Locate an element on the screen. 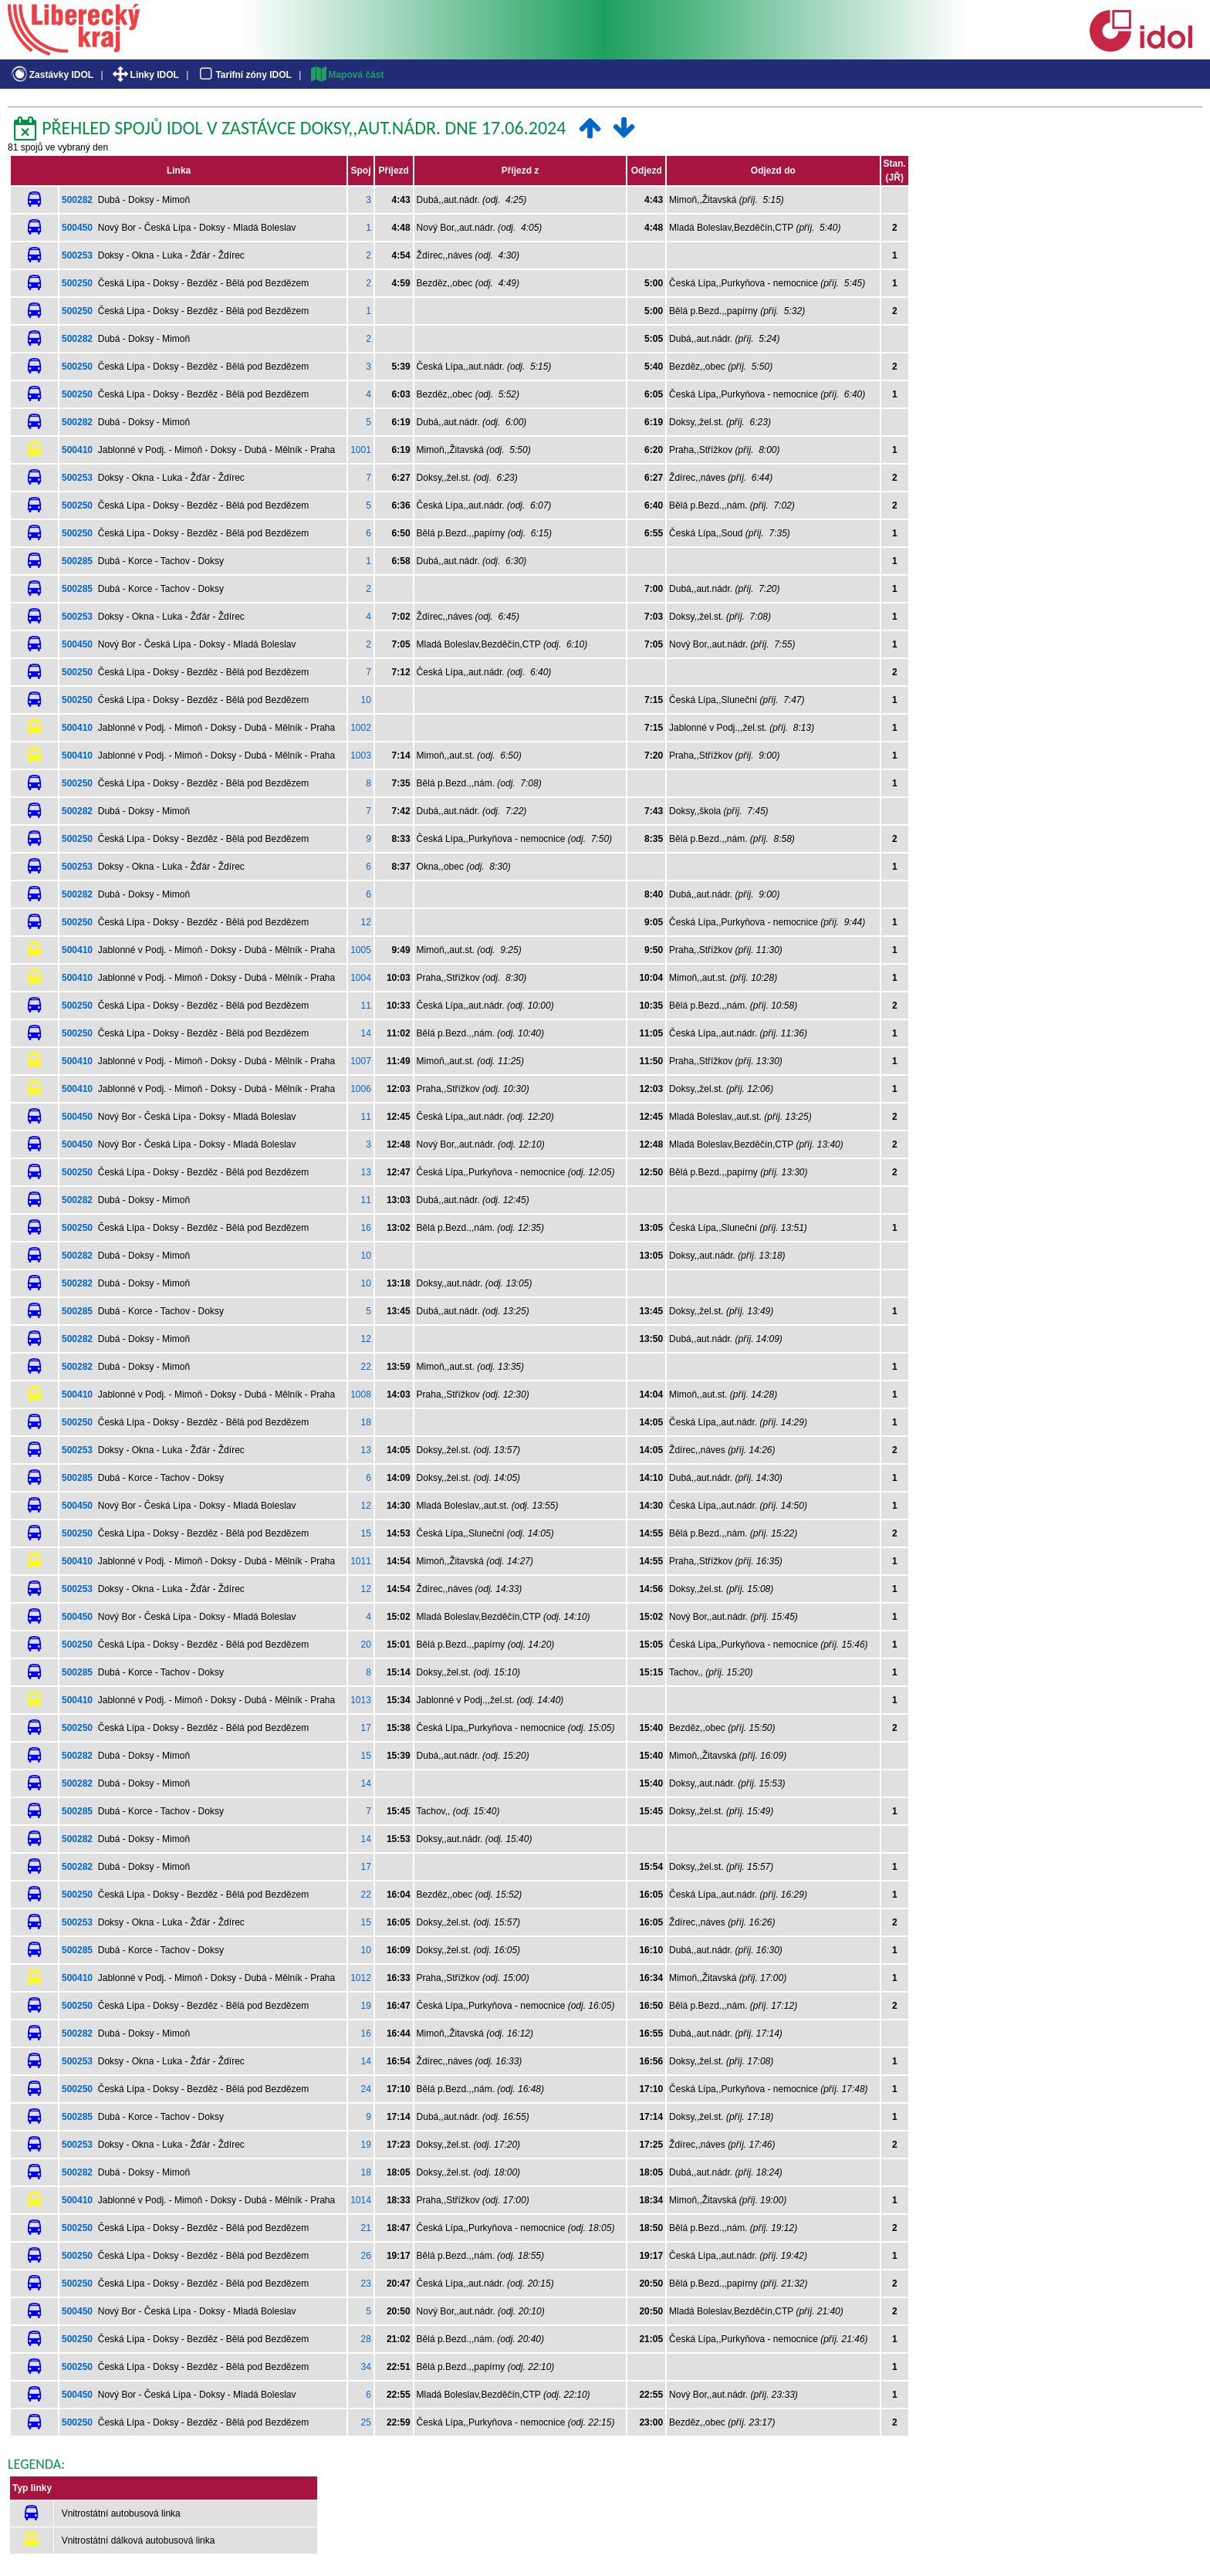 This screenshot has height=2576, width=1210. 1007 is located at coordinates (360, 1061).